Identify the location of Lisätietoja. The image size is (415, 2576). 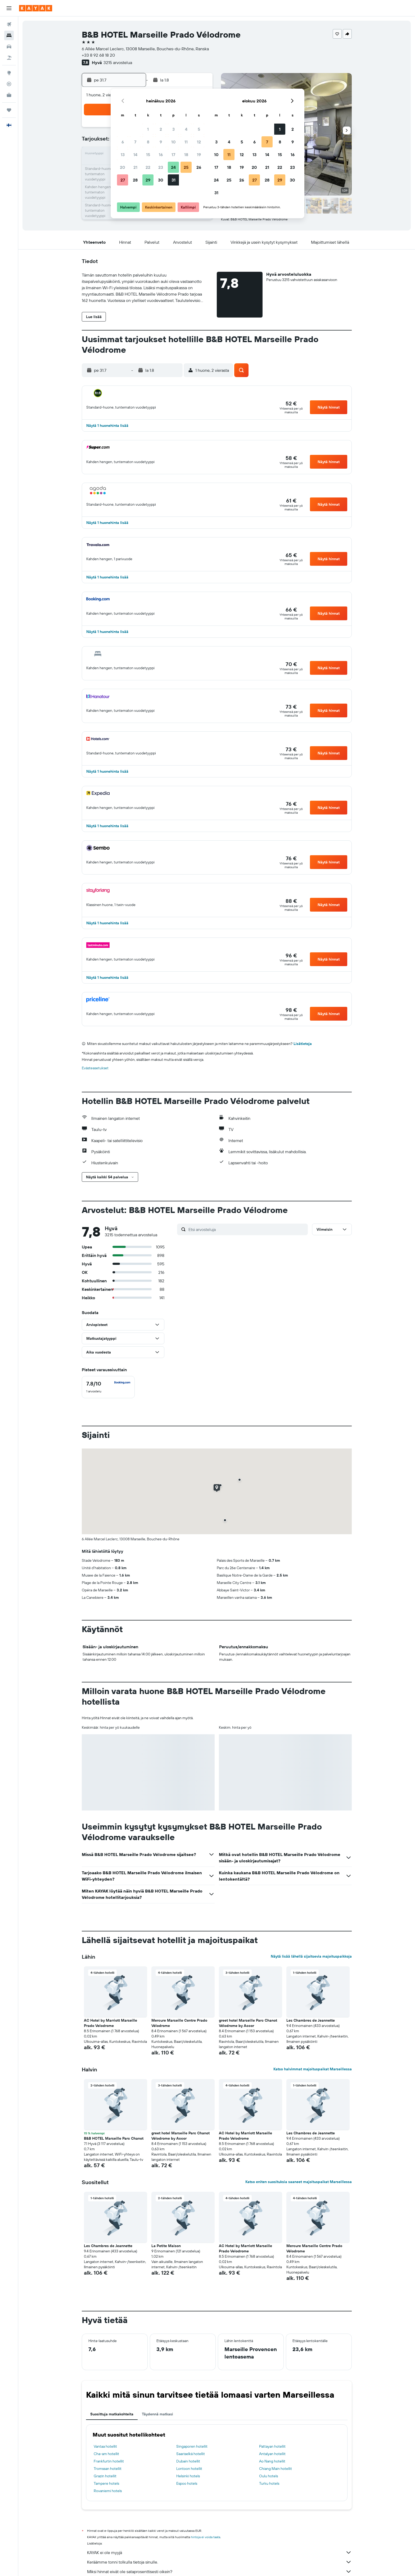
(303, 1043).